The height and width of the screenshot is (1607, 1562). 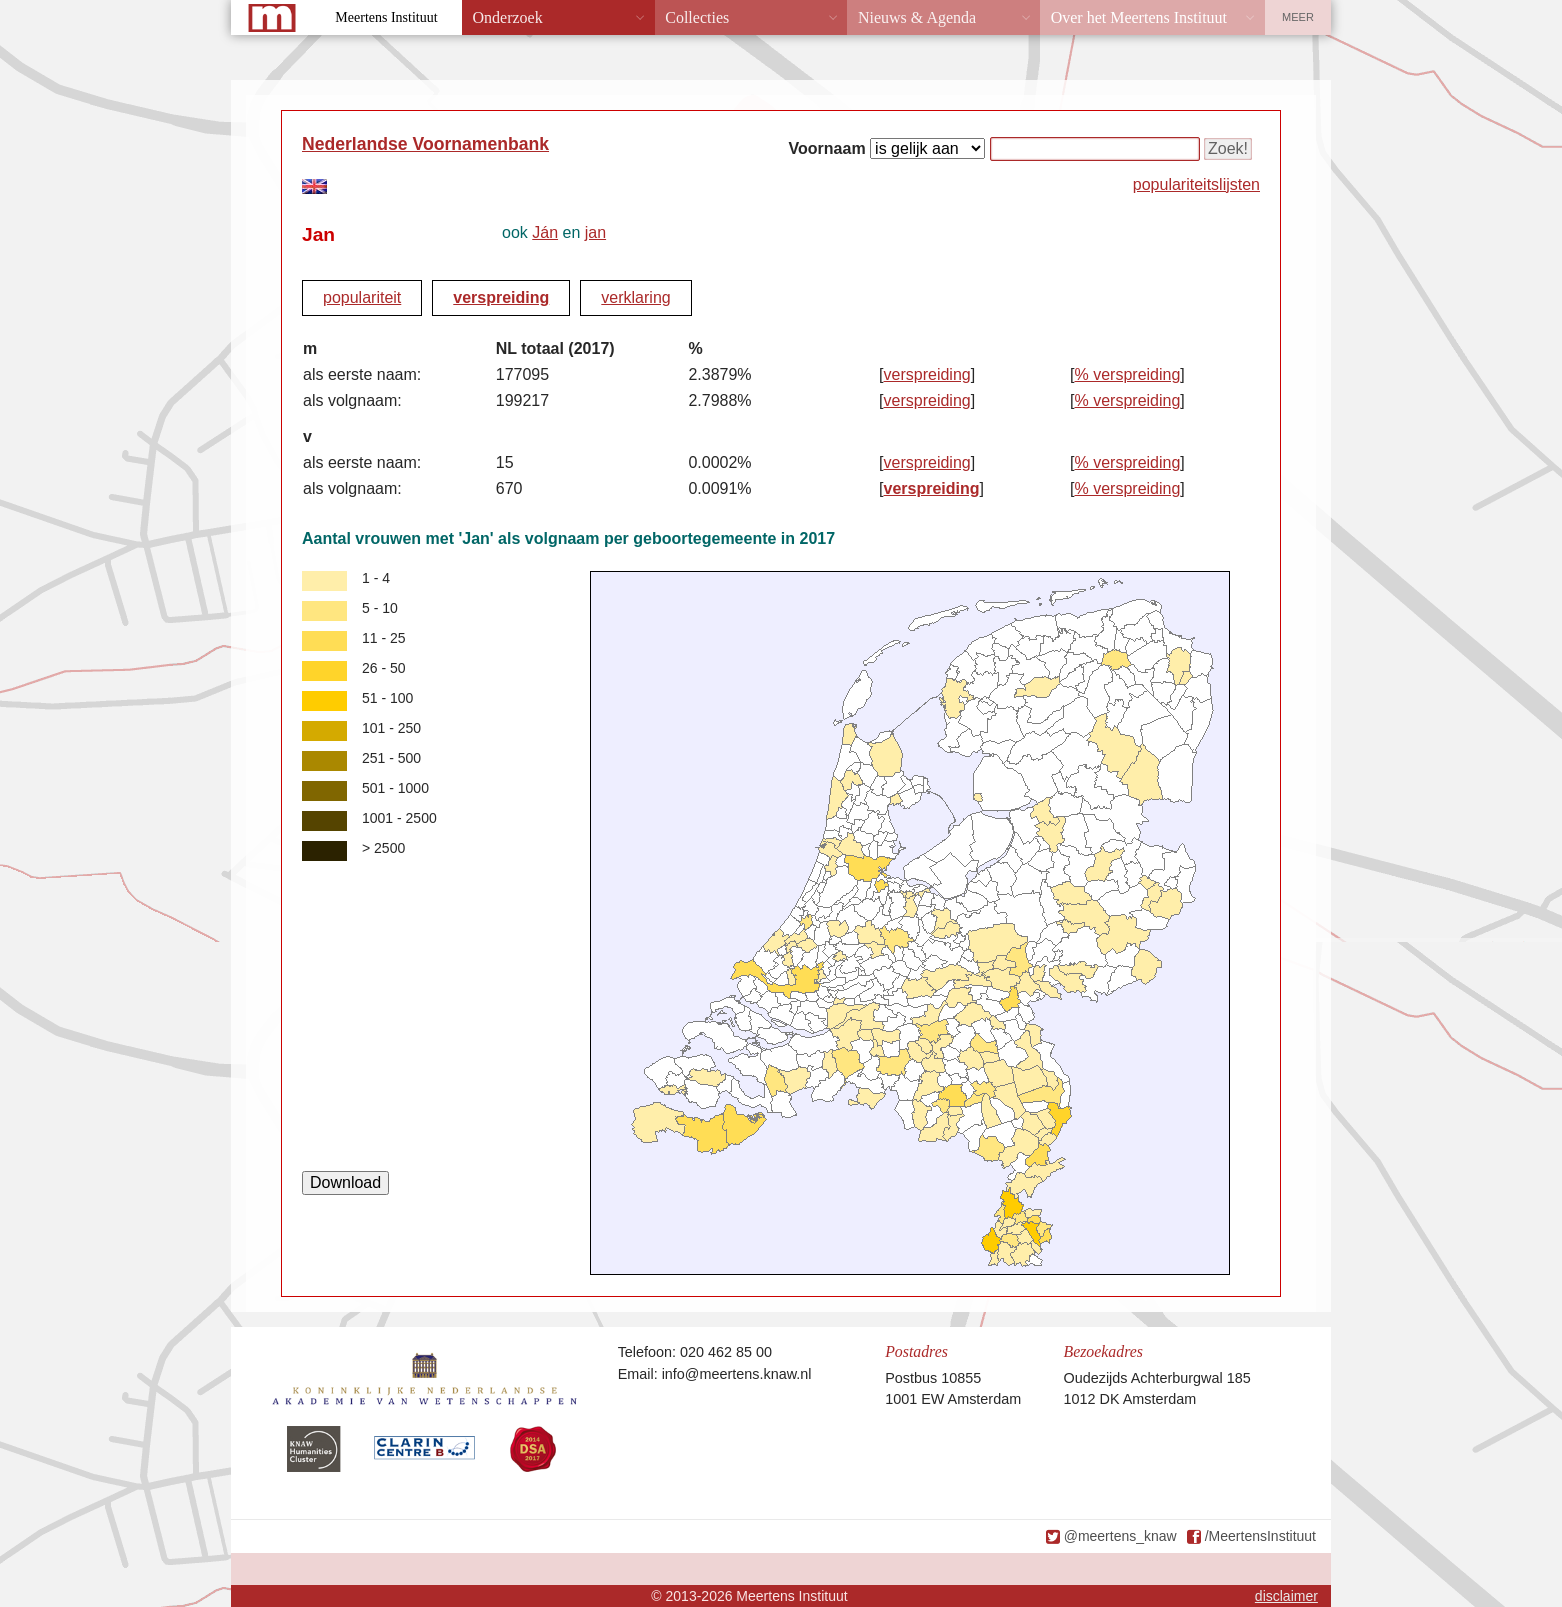 I want to click on verklaring, so click(x=635, y=297).